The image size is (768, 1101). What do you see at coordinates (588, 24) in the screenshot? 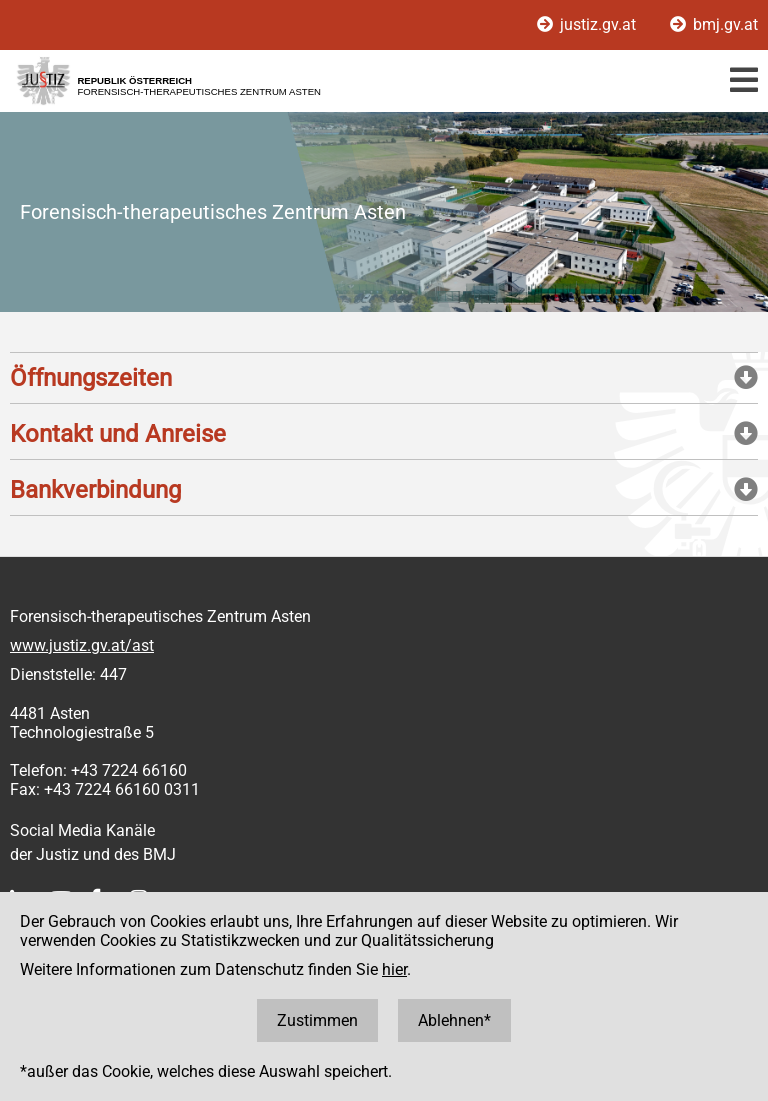
I see `justiz.gv.at` at bounding box center [588, 24].